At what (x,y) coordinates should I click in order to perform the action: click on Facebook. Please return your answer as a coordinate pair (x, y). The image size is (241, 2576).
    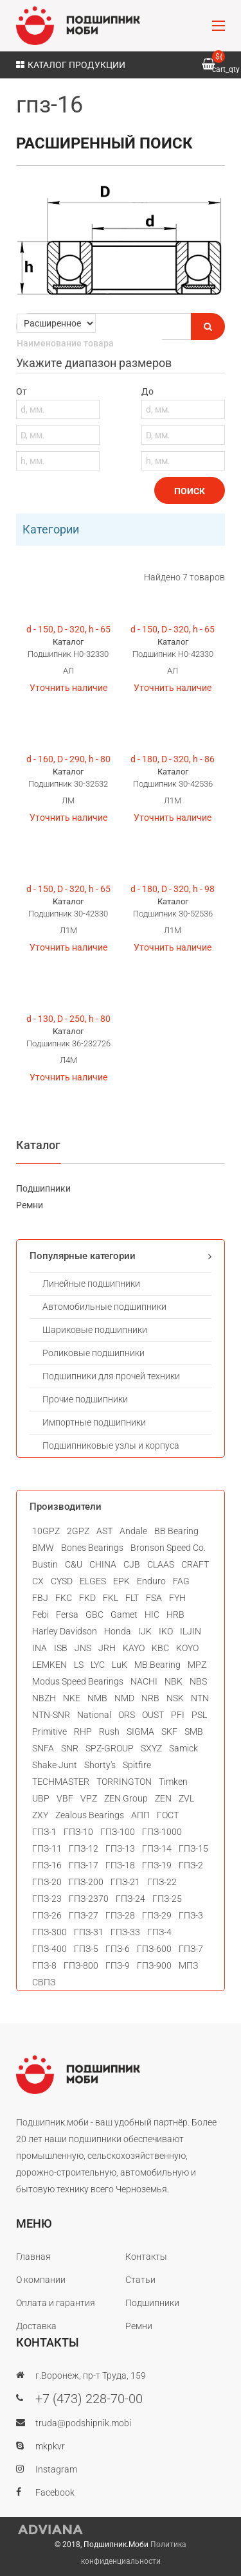
    Looking at the image, I should click on (55, 2492).